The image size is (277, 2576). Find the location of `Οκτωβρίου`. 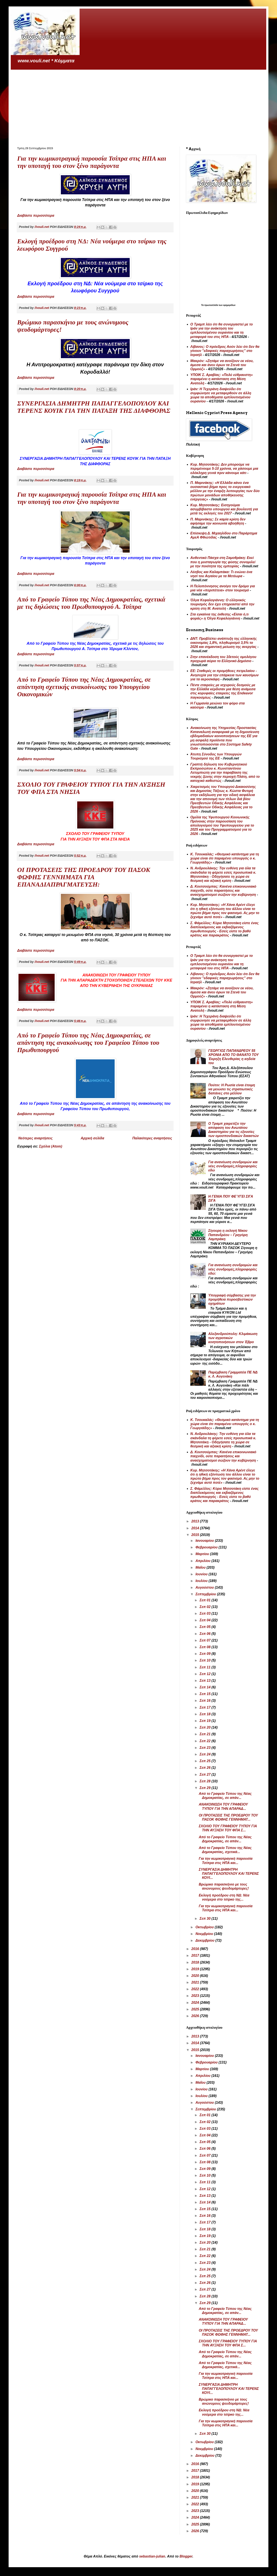

Οκτωβρίου is located at coordinates (205, 1927).